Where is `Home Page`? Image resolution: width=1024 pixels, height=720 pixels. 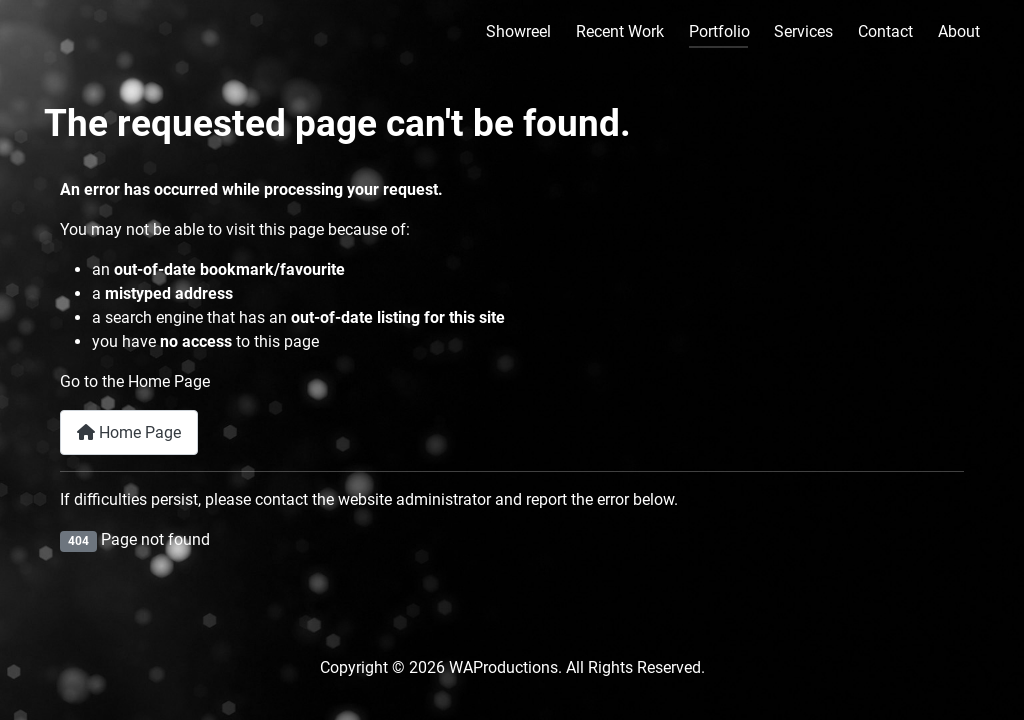
Home Page is located at coordinates (129, 432).